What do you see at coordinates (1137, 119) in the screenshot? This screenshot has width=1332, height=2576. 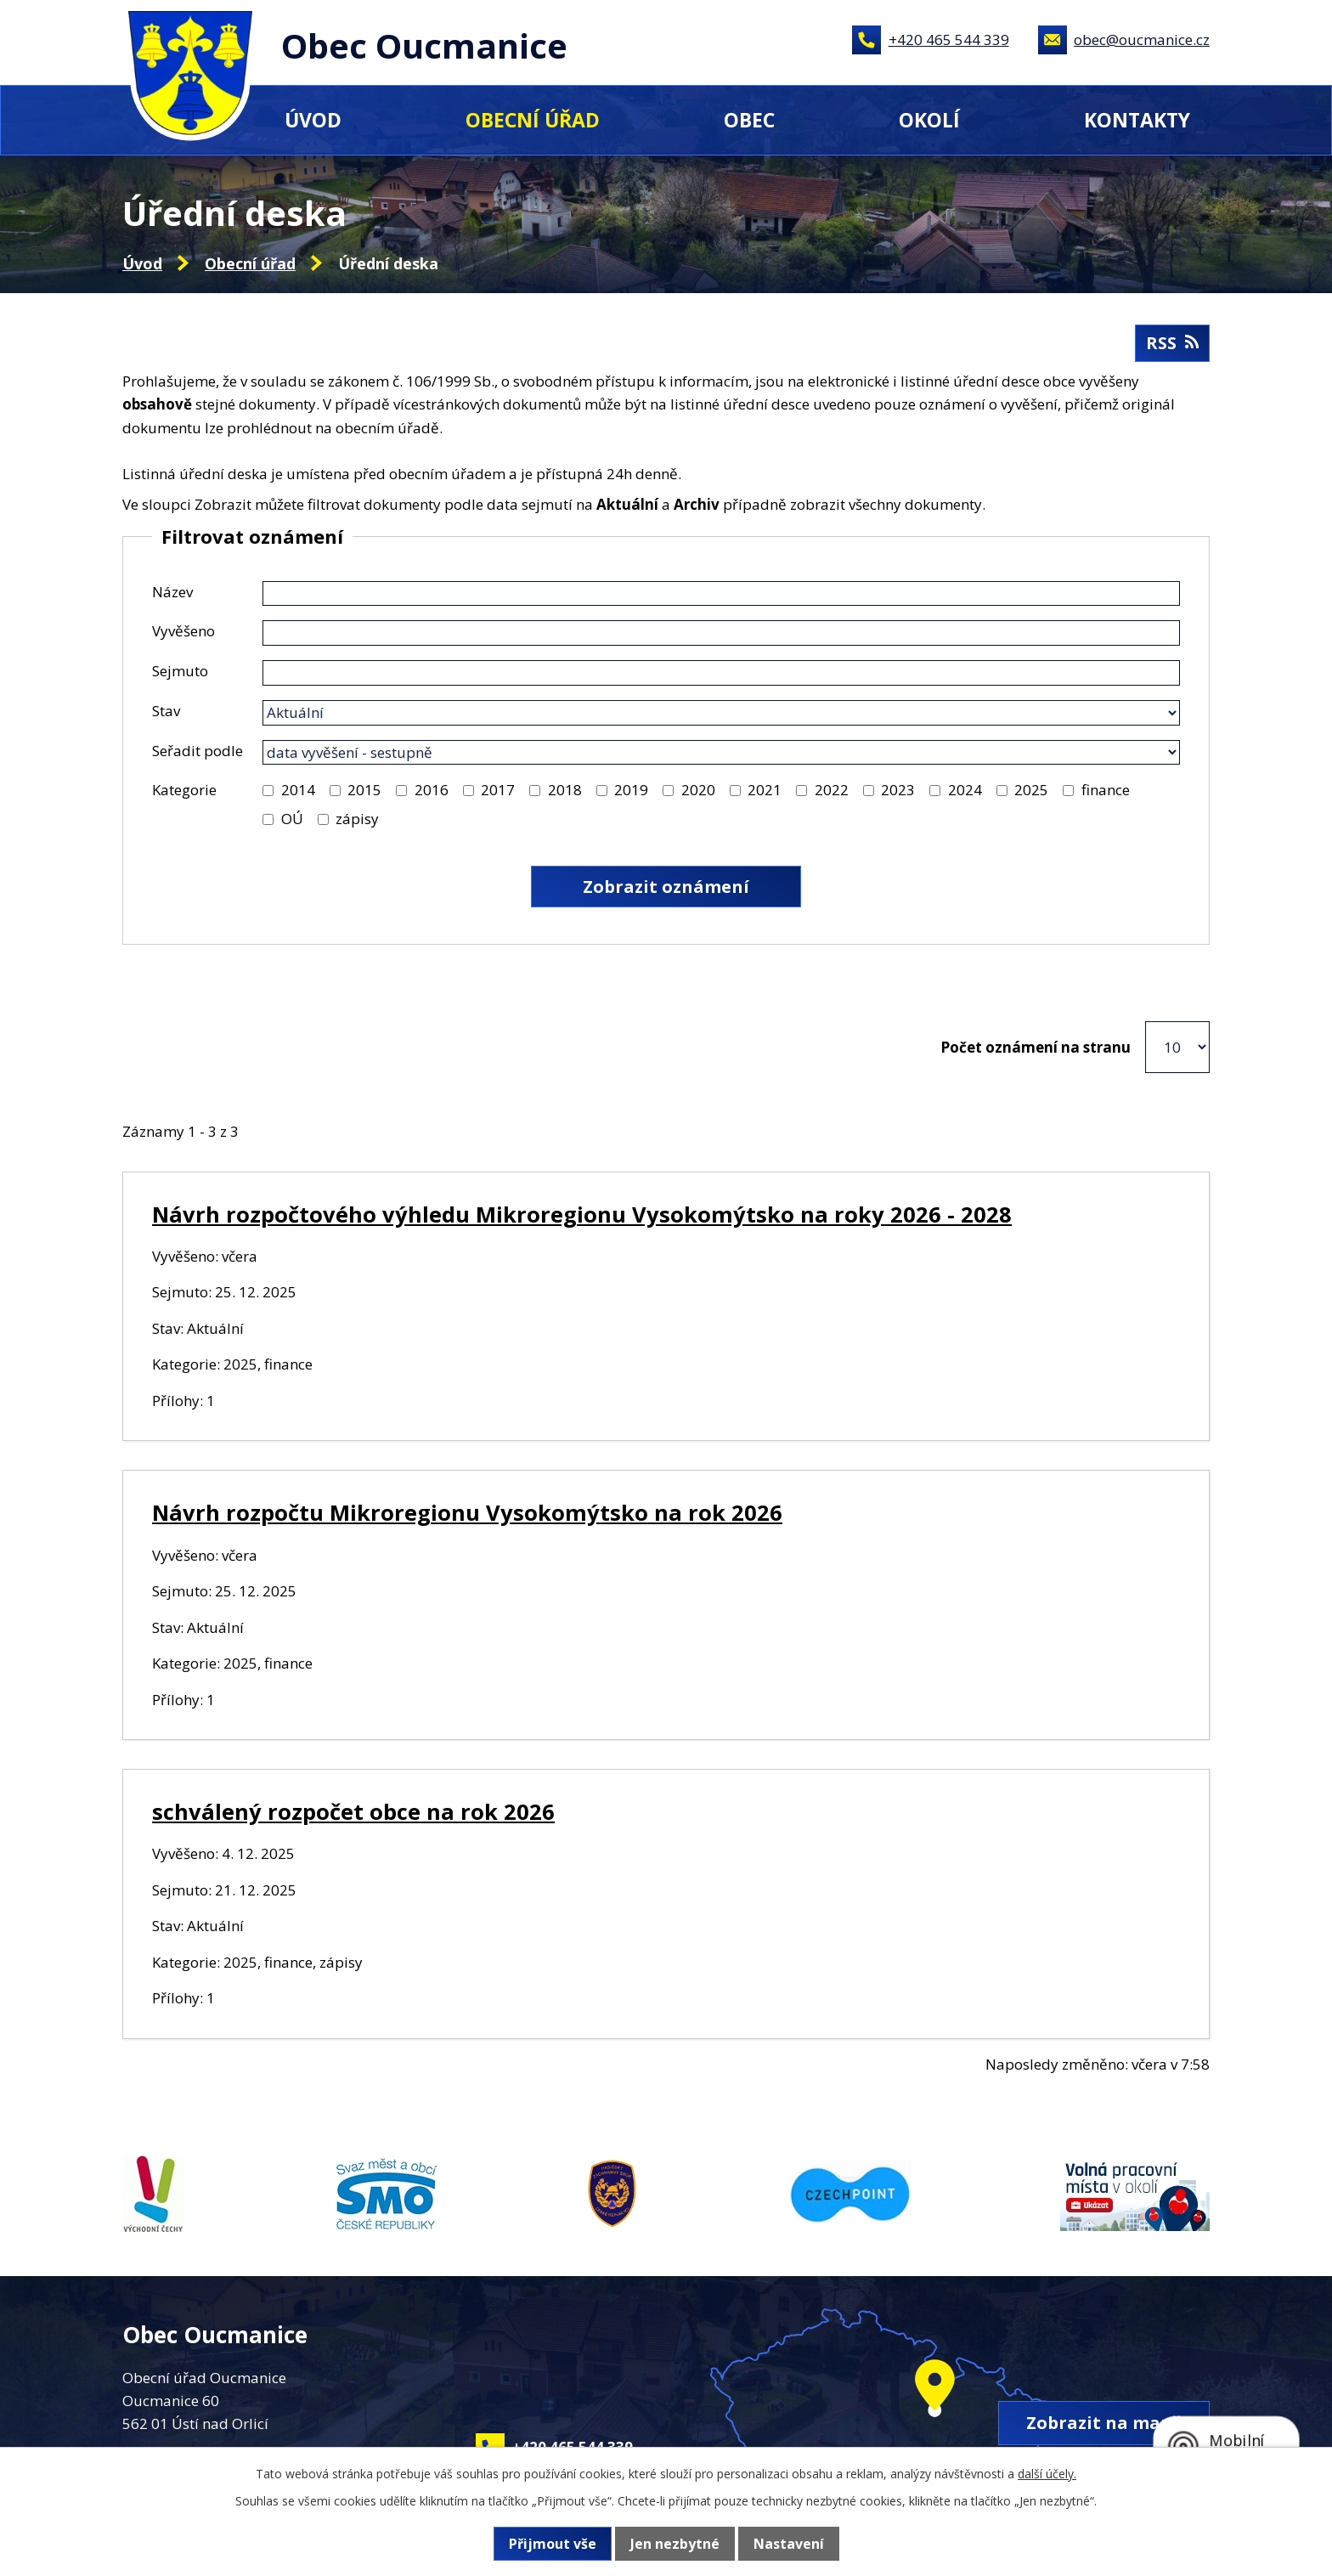 I see `Kontakty` at bounding box center [1137, 119].